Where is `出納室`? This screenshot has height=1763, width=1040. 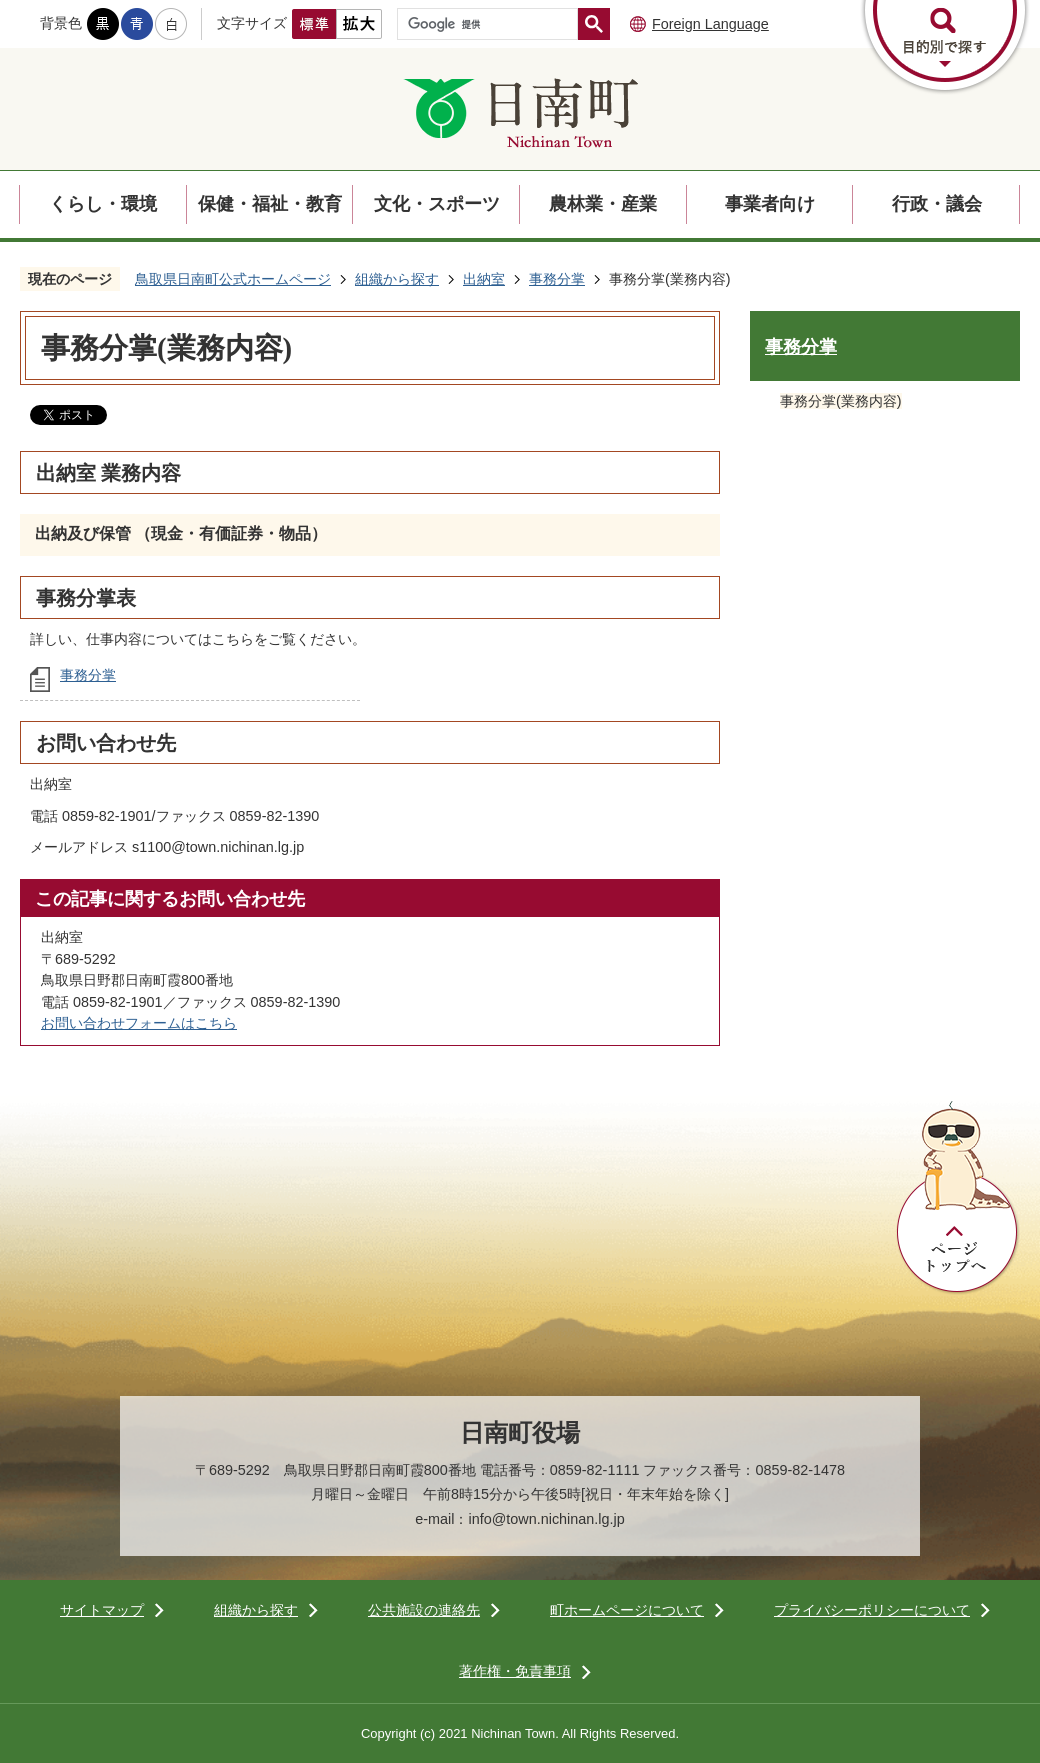
出納室 is located at coordinates (484, 279).